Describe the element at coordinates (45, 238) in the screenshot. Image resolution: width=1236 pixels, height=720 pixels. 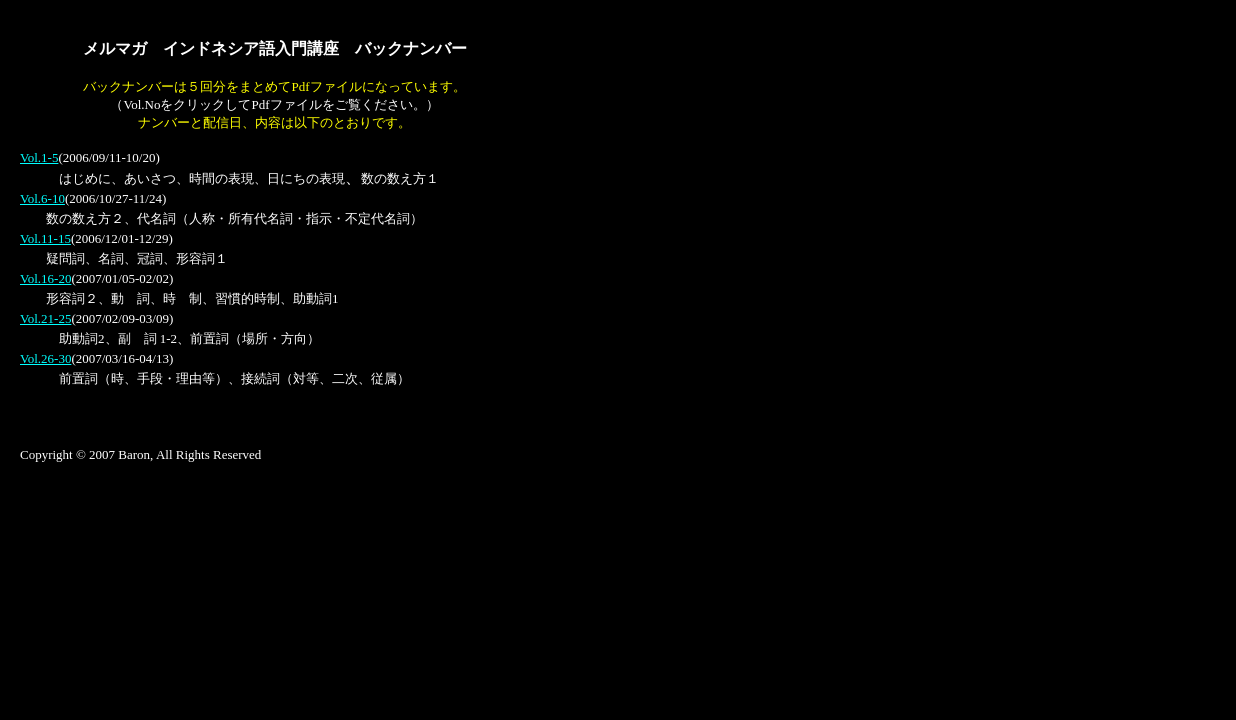
I see `Vol.11-15` at that location.